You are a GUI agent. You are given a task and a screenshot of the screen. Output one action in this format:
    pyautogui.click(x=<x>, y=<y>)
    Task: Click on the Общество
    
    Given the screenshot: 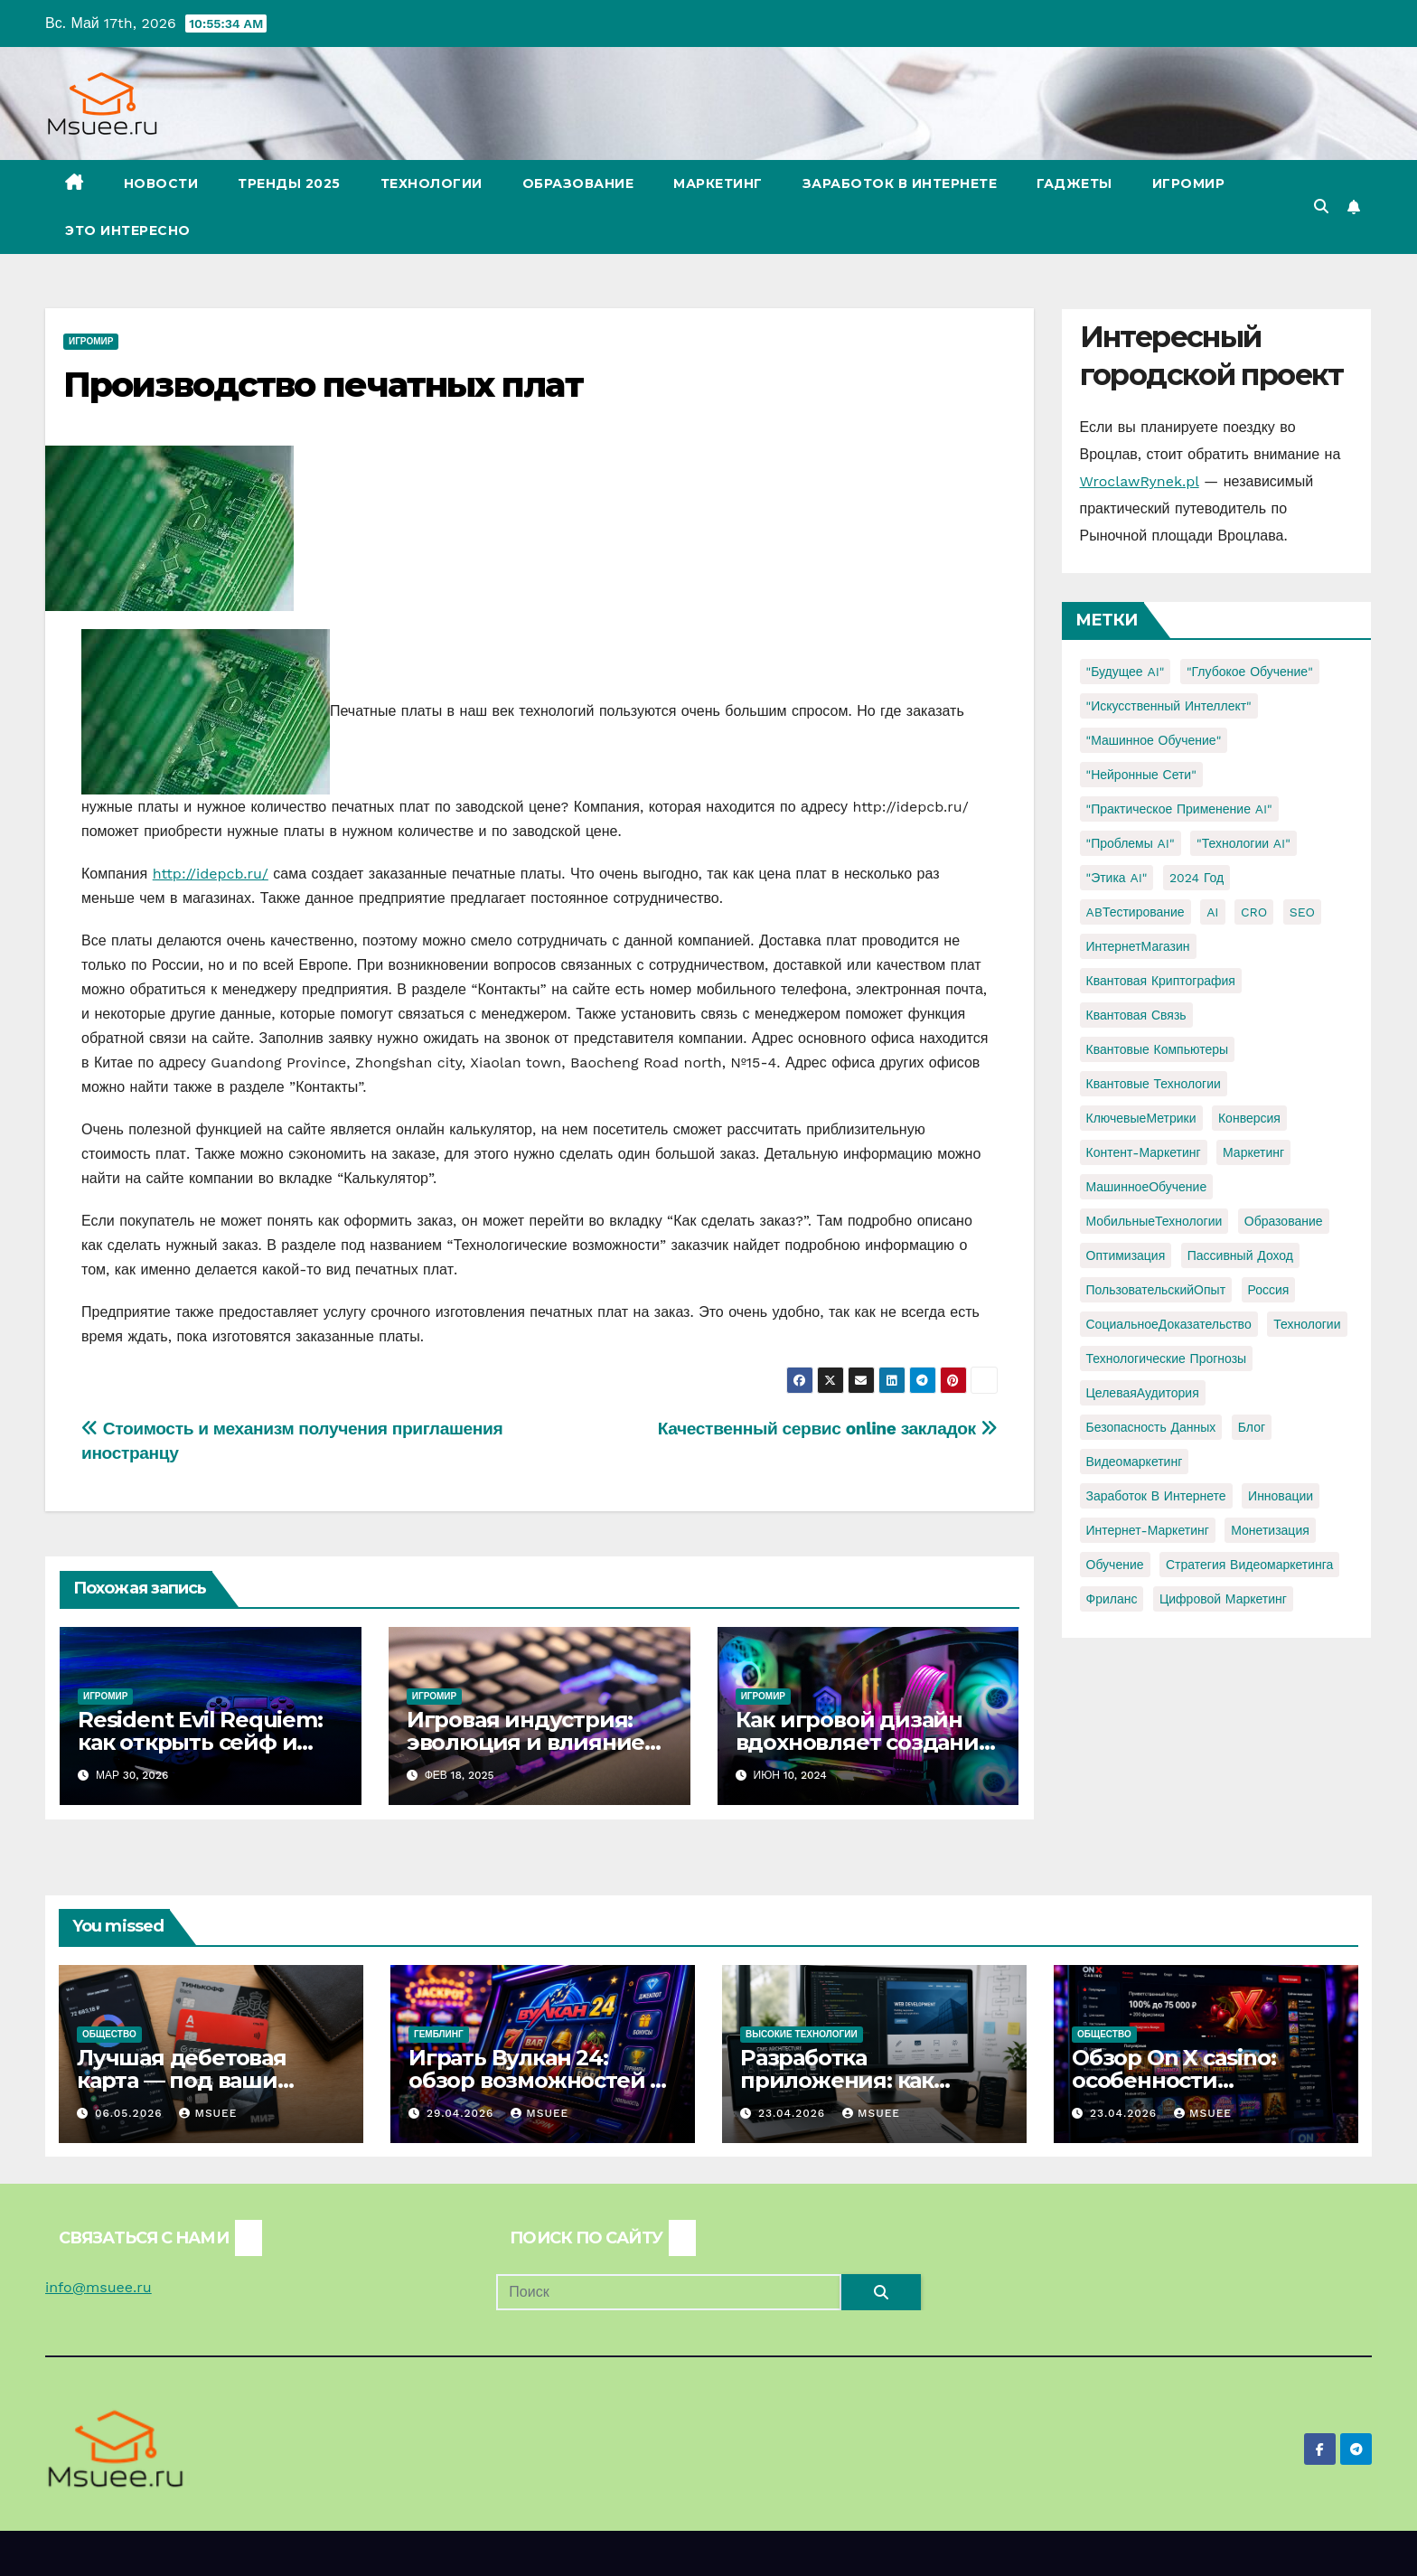 What is the action you would take?
    pyautogui.click(x=109, y=2034)
    